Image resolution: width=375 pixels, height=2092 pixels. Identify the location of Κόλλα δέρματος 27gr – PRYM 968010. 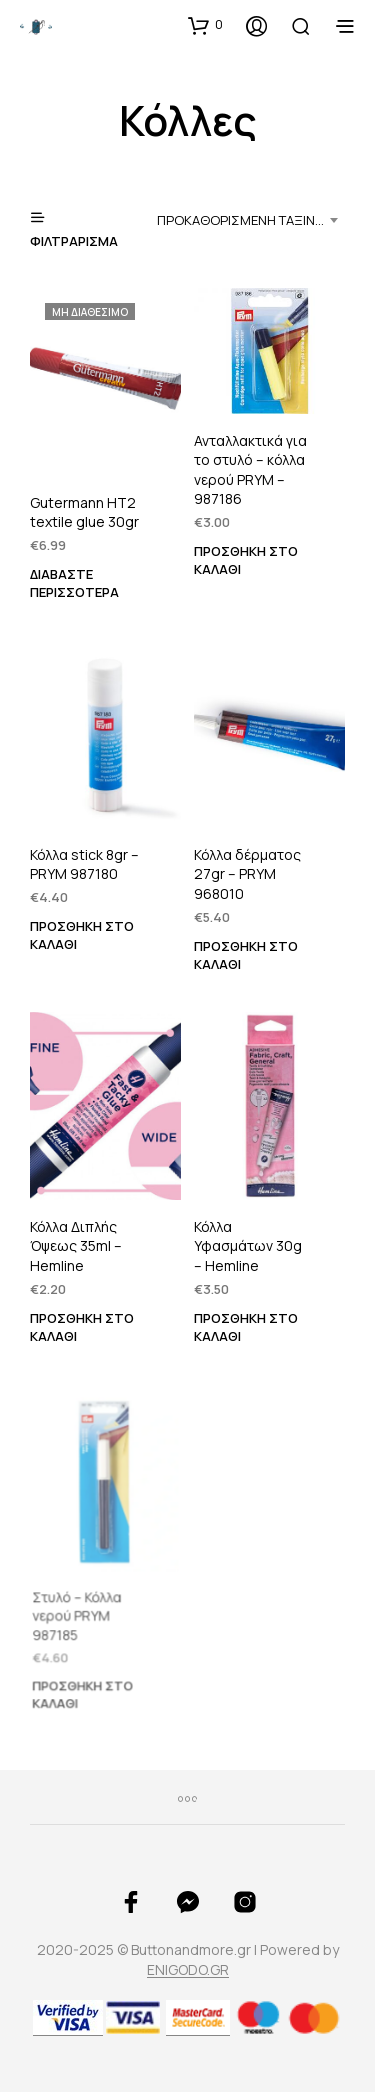
(247, 874).